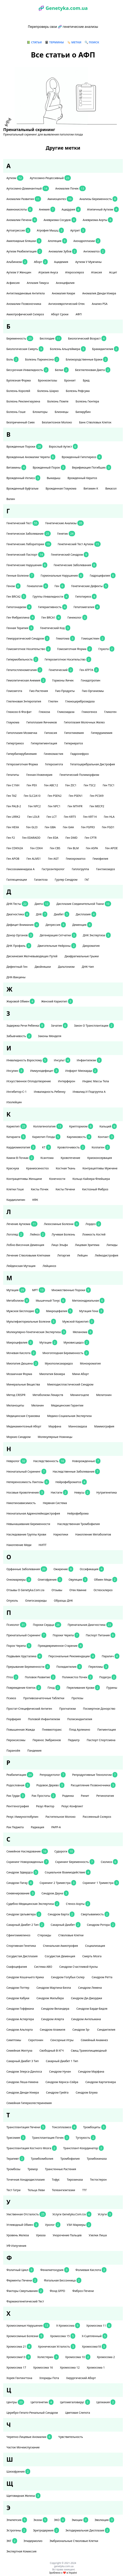  I want to click on синдром кошачьего крика, so click(25, 1977).